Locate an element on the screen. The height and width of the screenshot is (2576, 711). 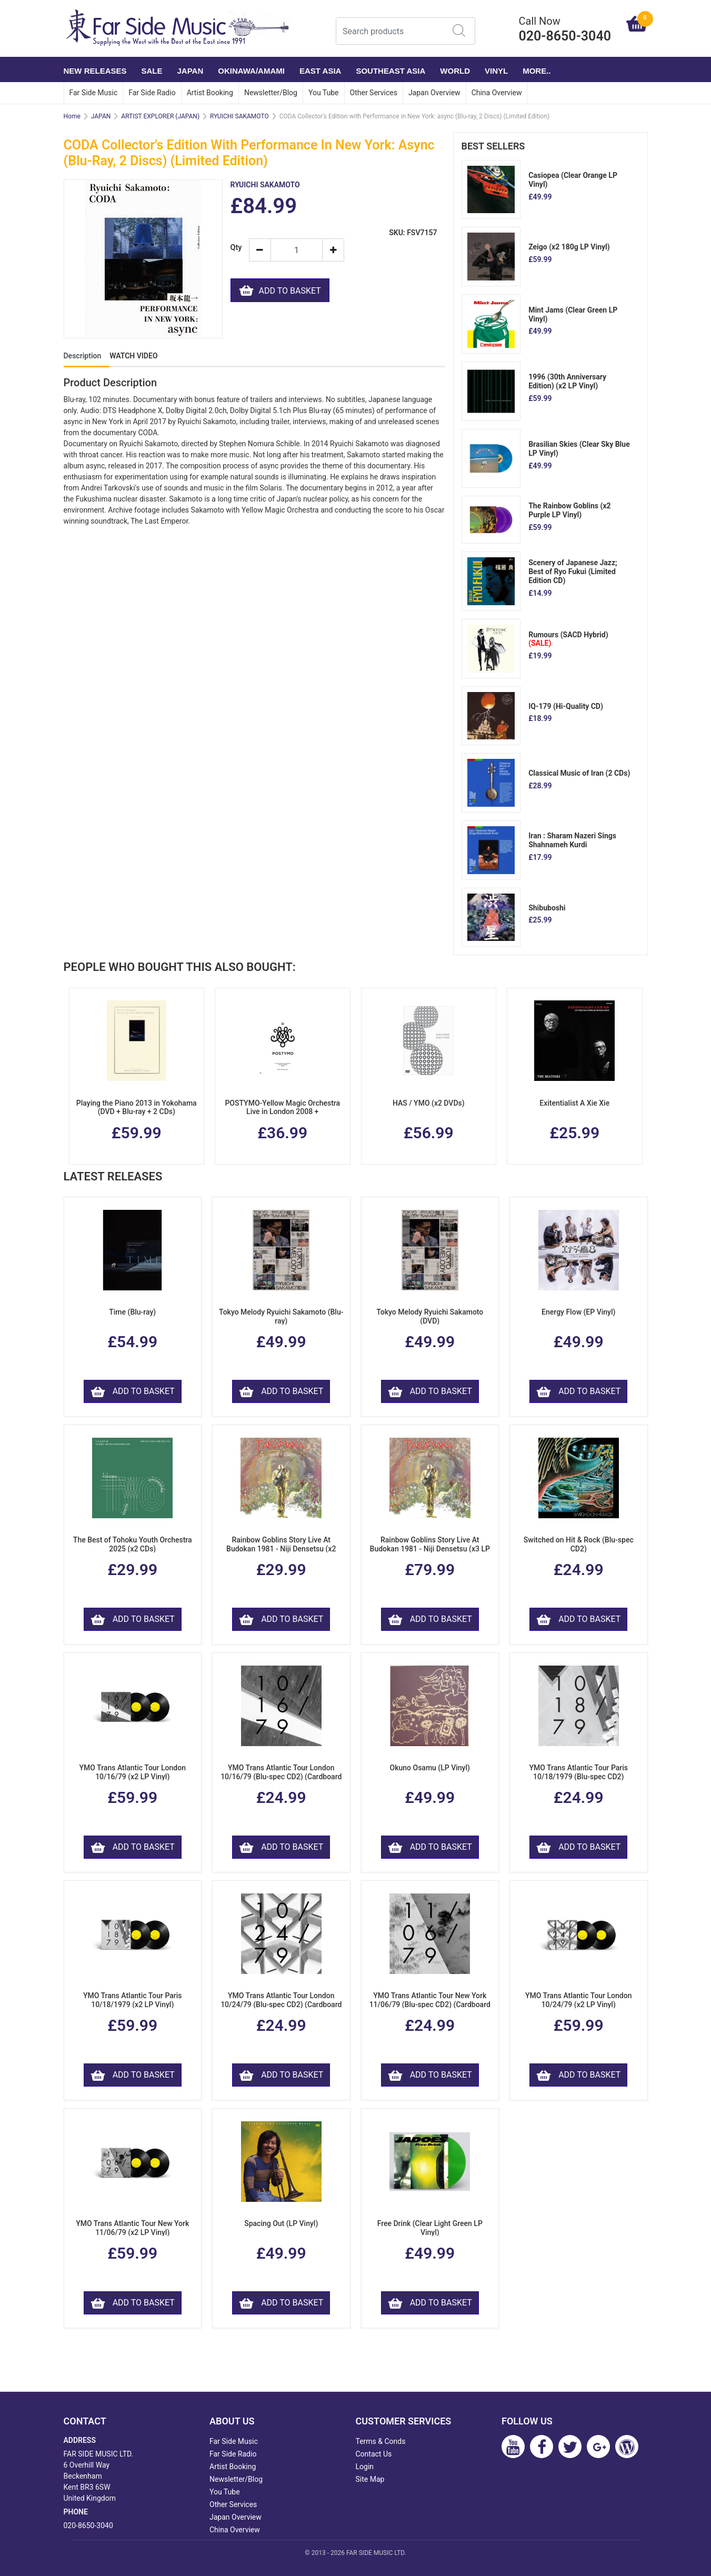
NEW RELEASES is located at coordinates (95, 70).